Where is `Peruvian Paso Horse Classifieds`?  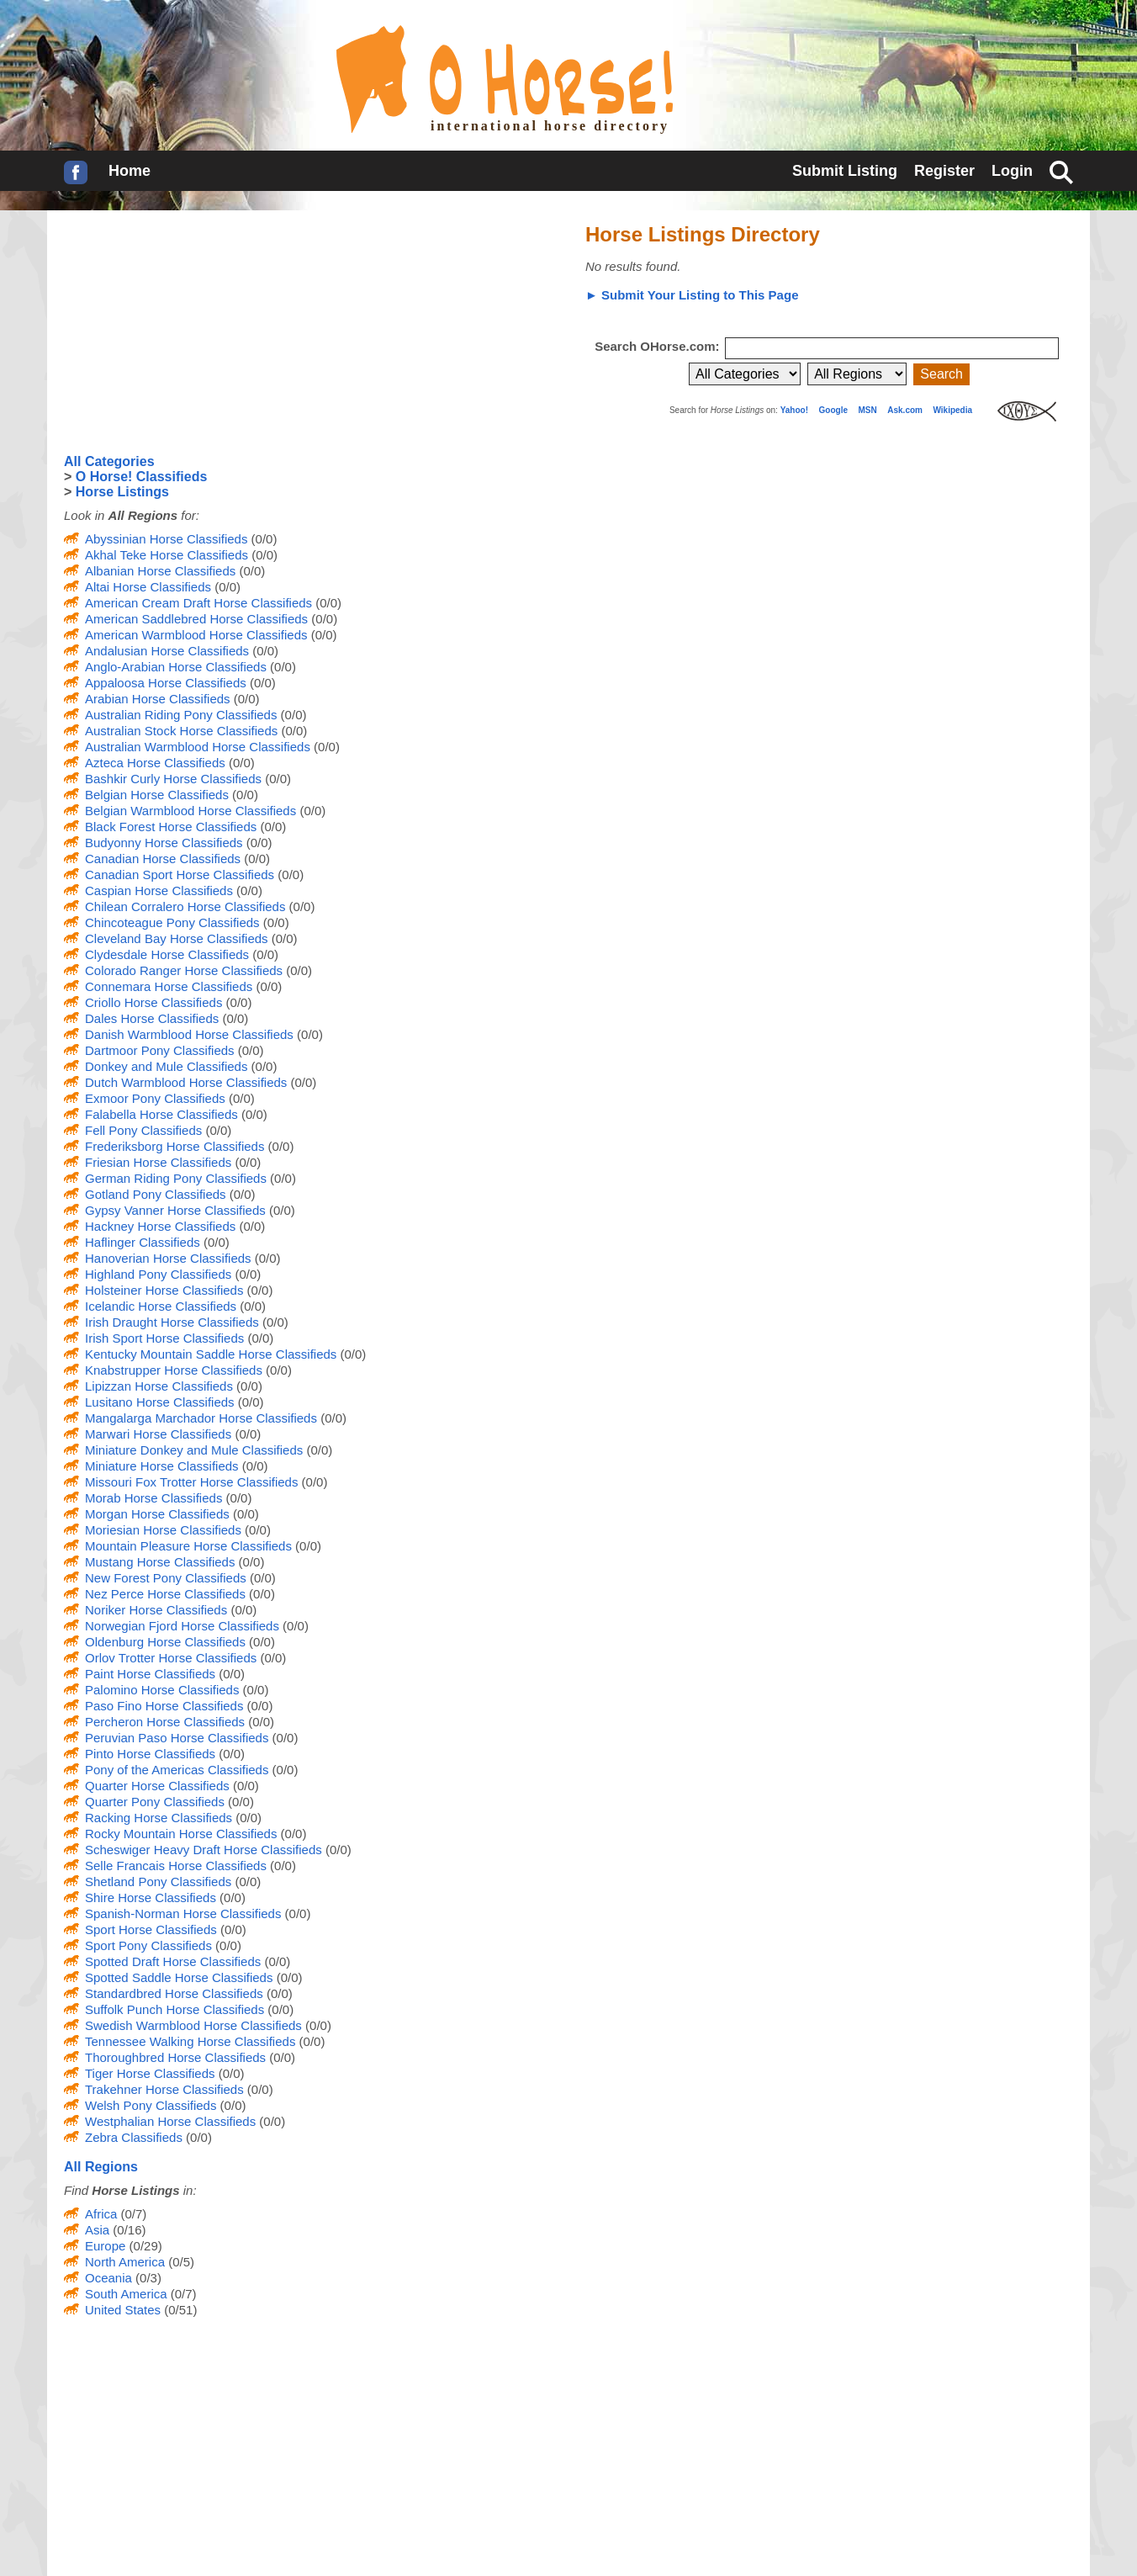 Peruvian Paso Horse Classifieds is located at coordinates (176, 1738).